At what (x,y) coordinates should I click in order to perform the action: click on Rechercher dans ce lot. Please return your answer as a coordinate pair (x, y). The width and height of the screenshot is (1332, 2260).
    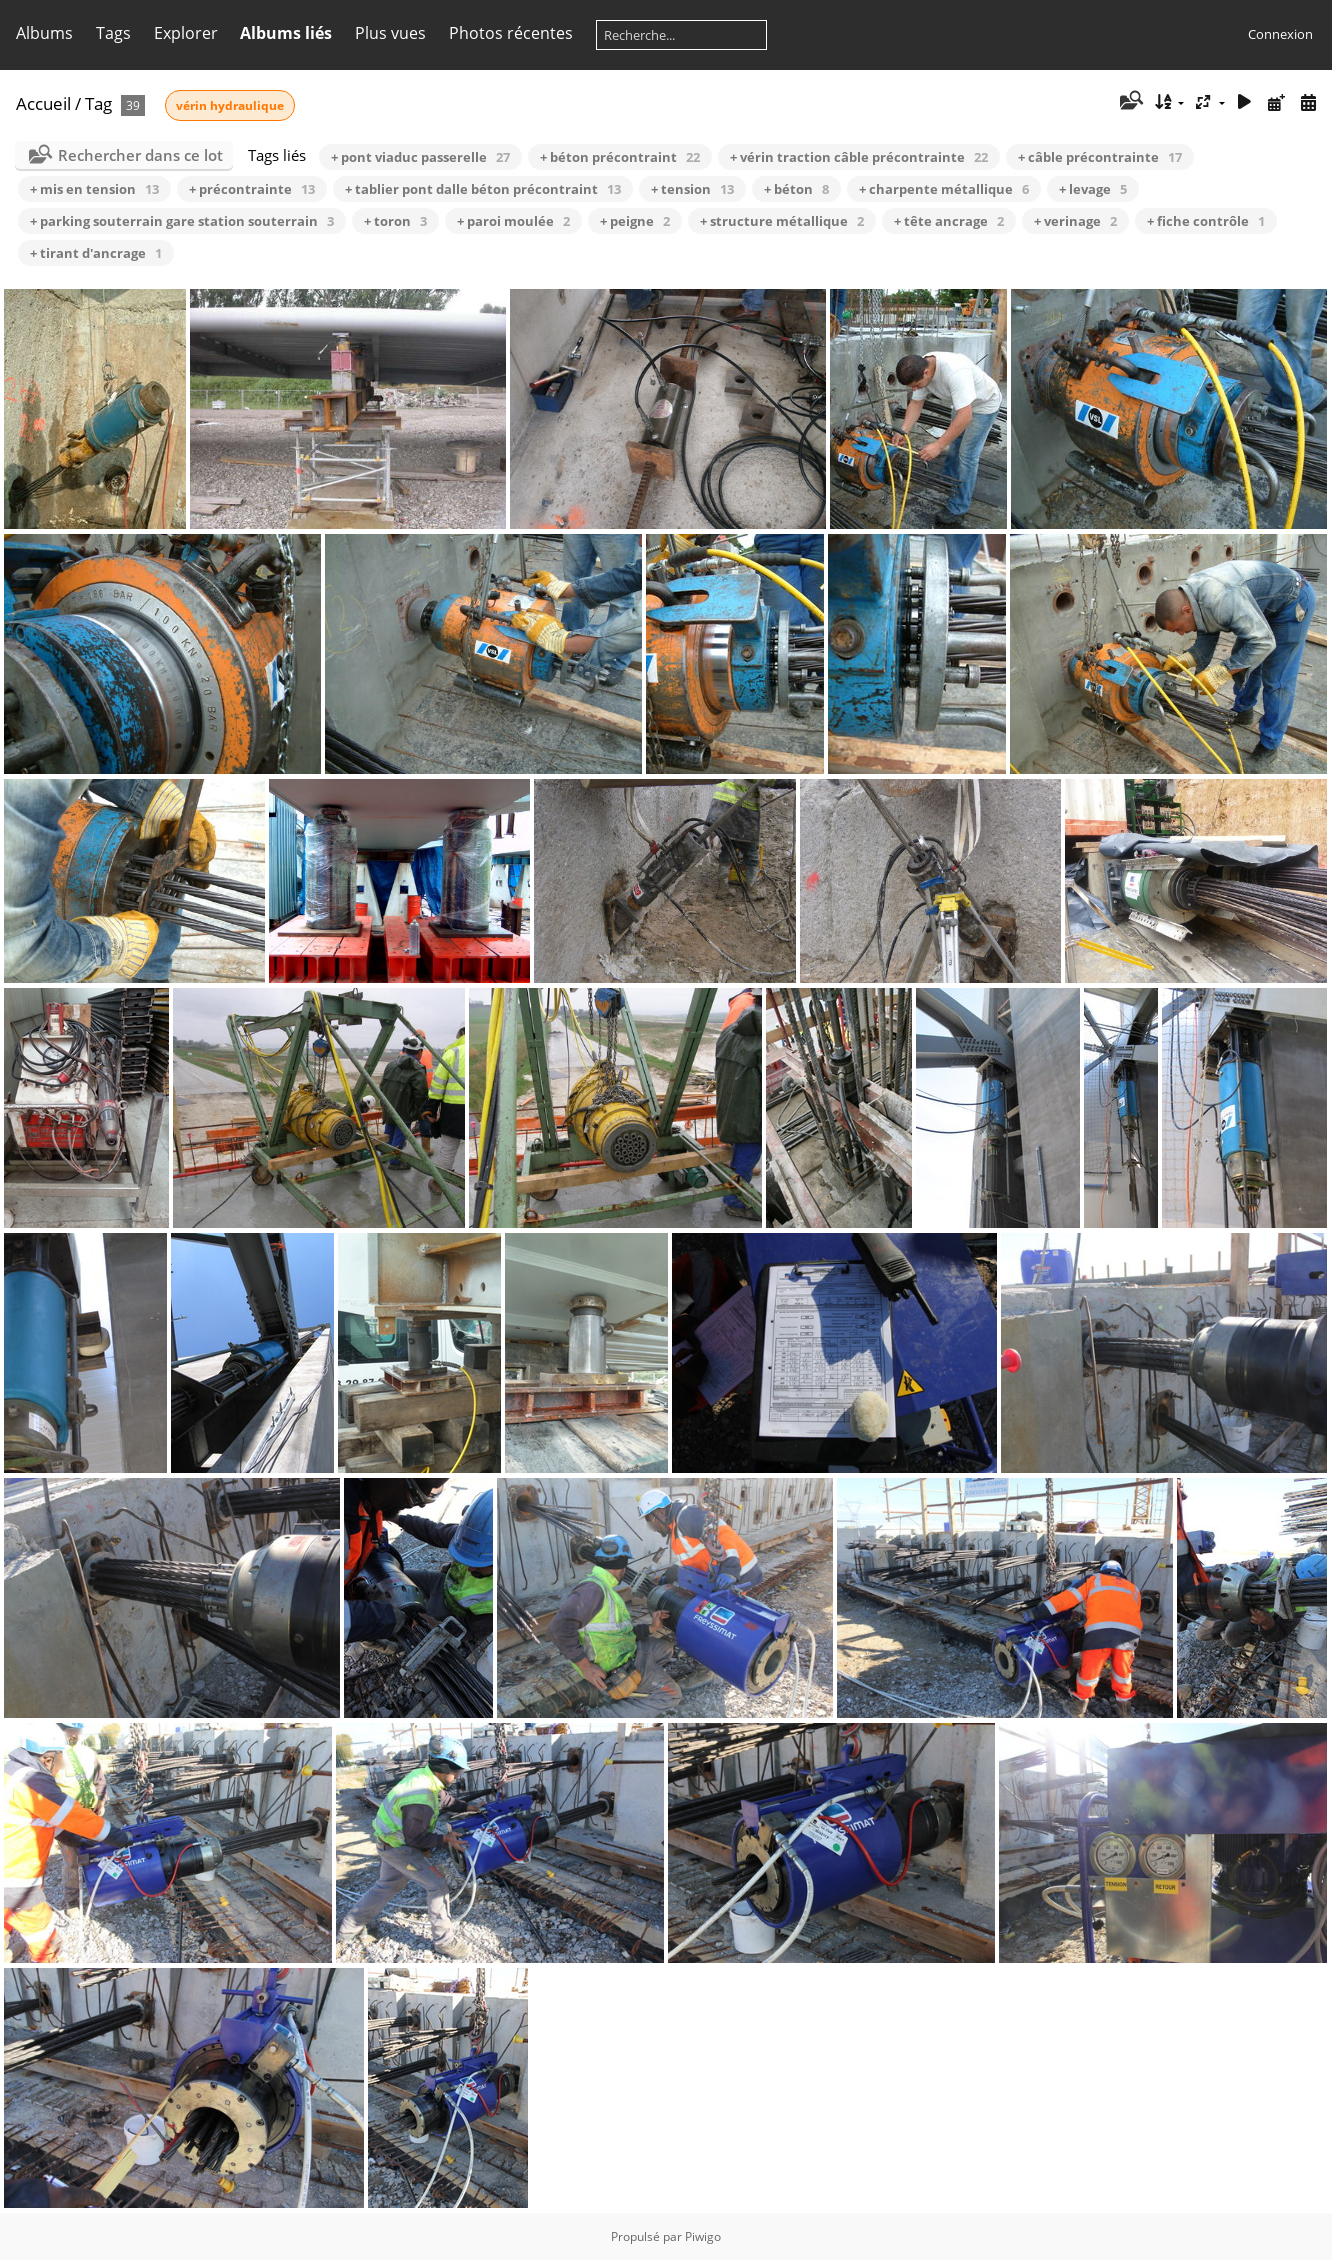
    Looking at the image, I should click on (140, 155).